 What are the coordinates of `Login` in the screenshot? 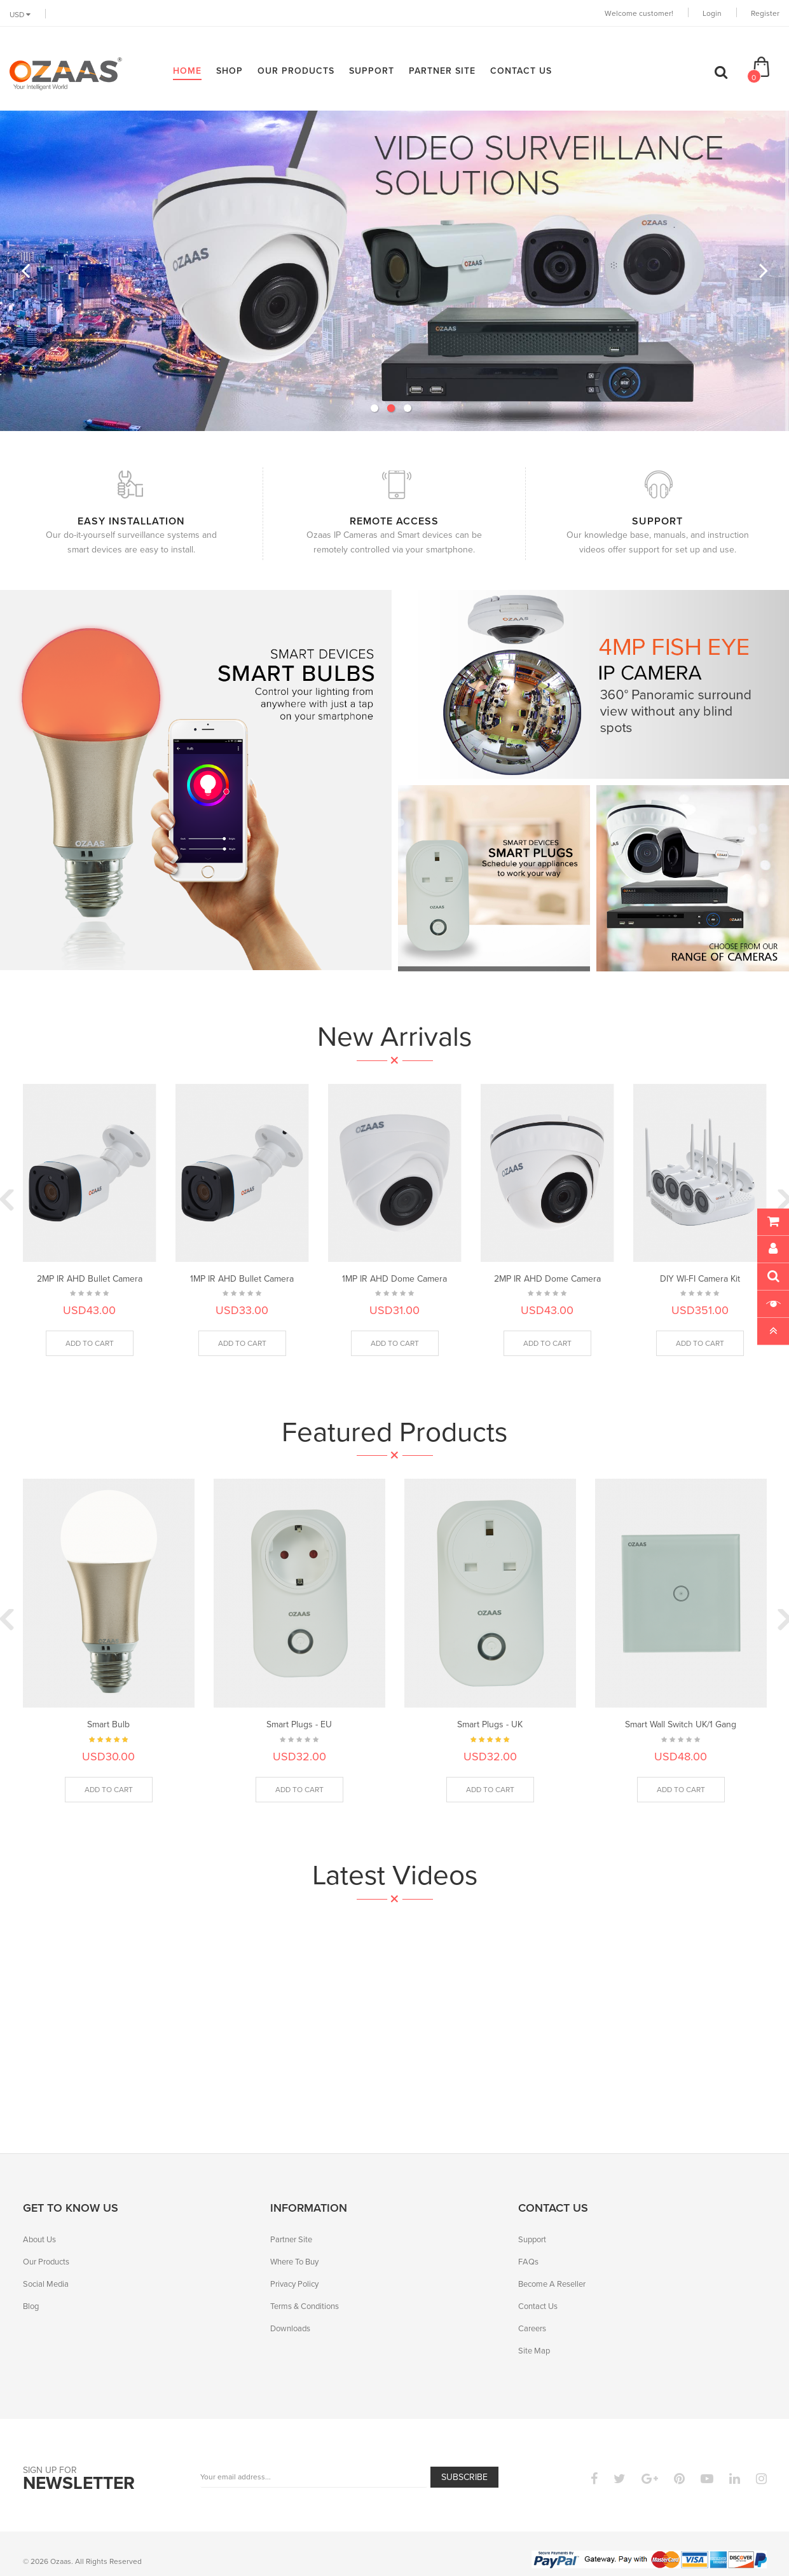 It's located at (712, 13).